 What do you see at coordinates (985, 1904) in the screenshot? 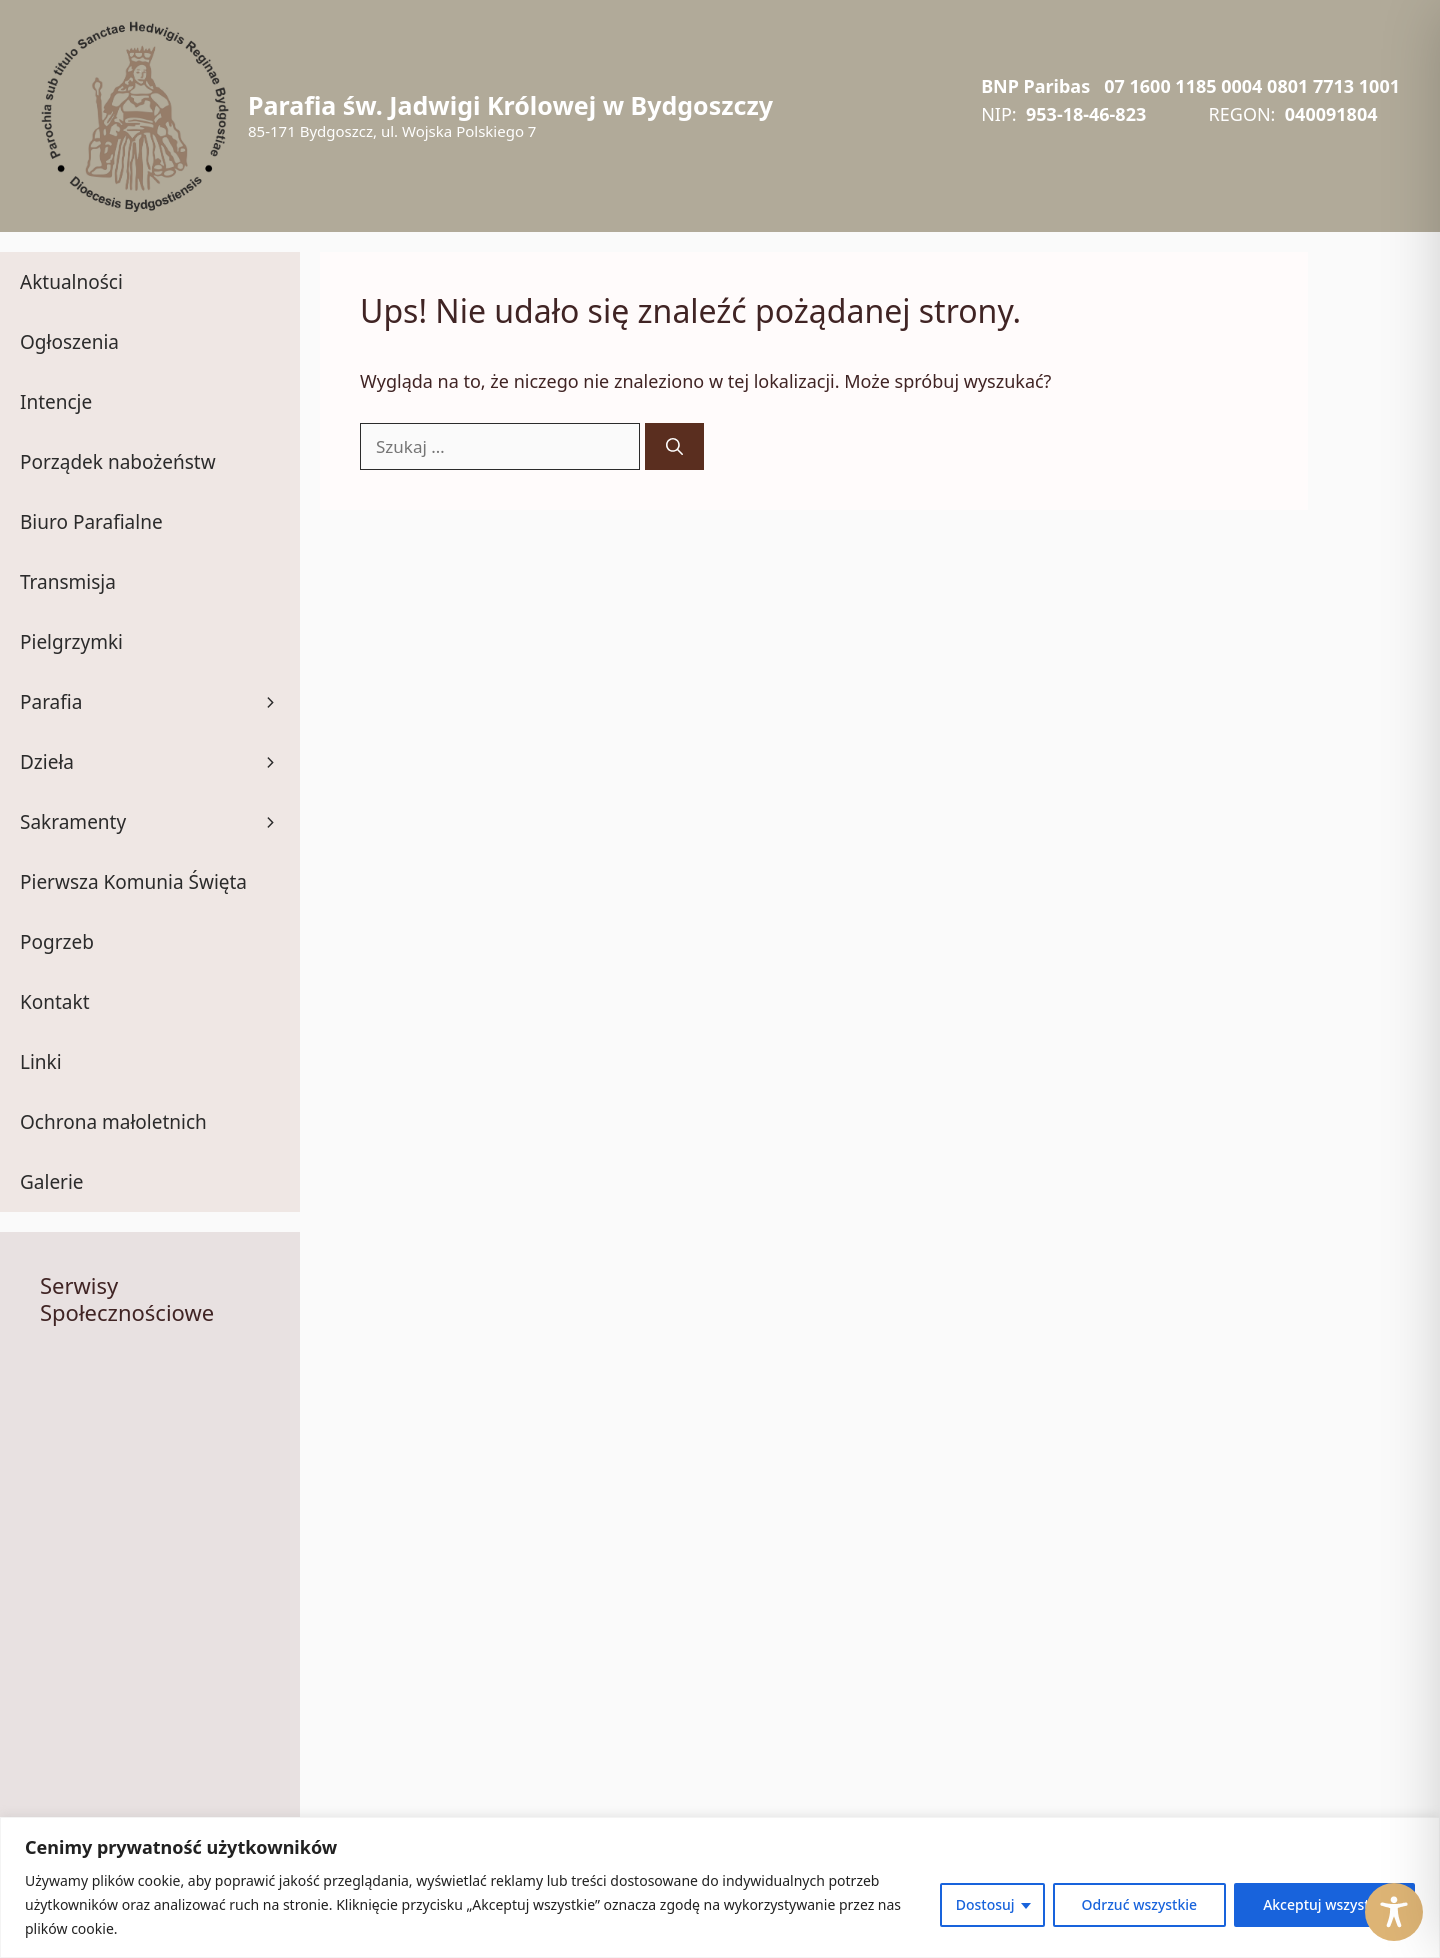
I see `Dostosuj` at bounding box center [985, 1904].